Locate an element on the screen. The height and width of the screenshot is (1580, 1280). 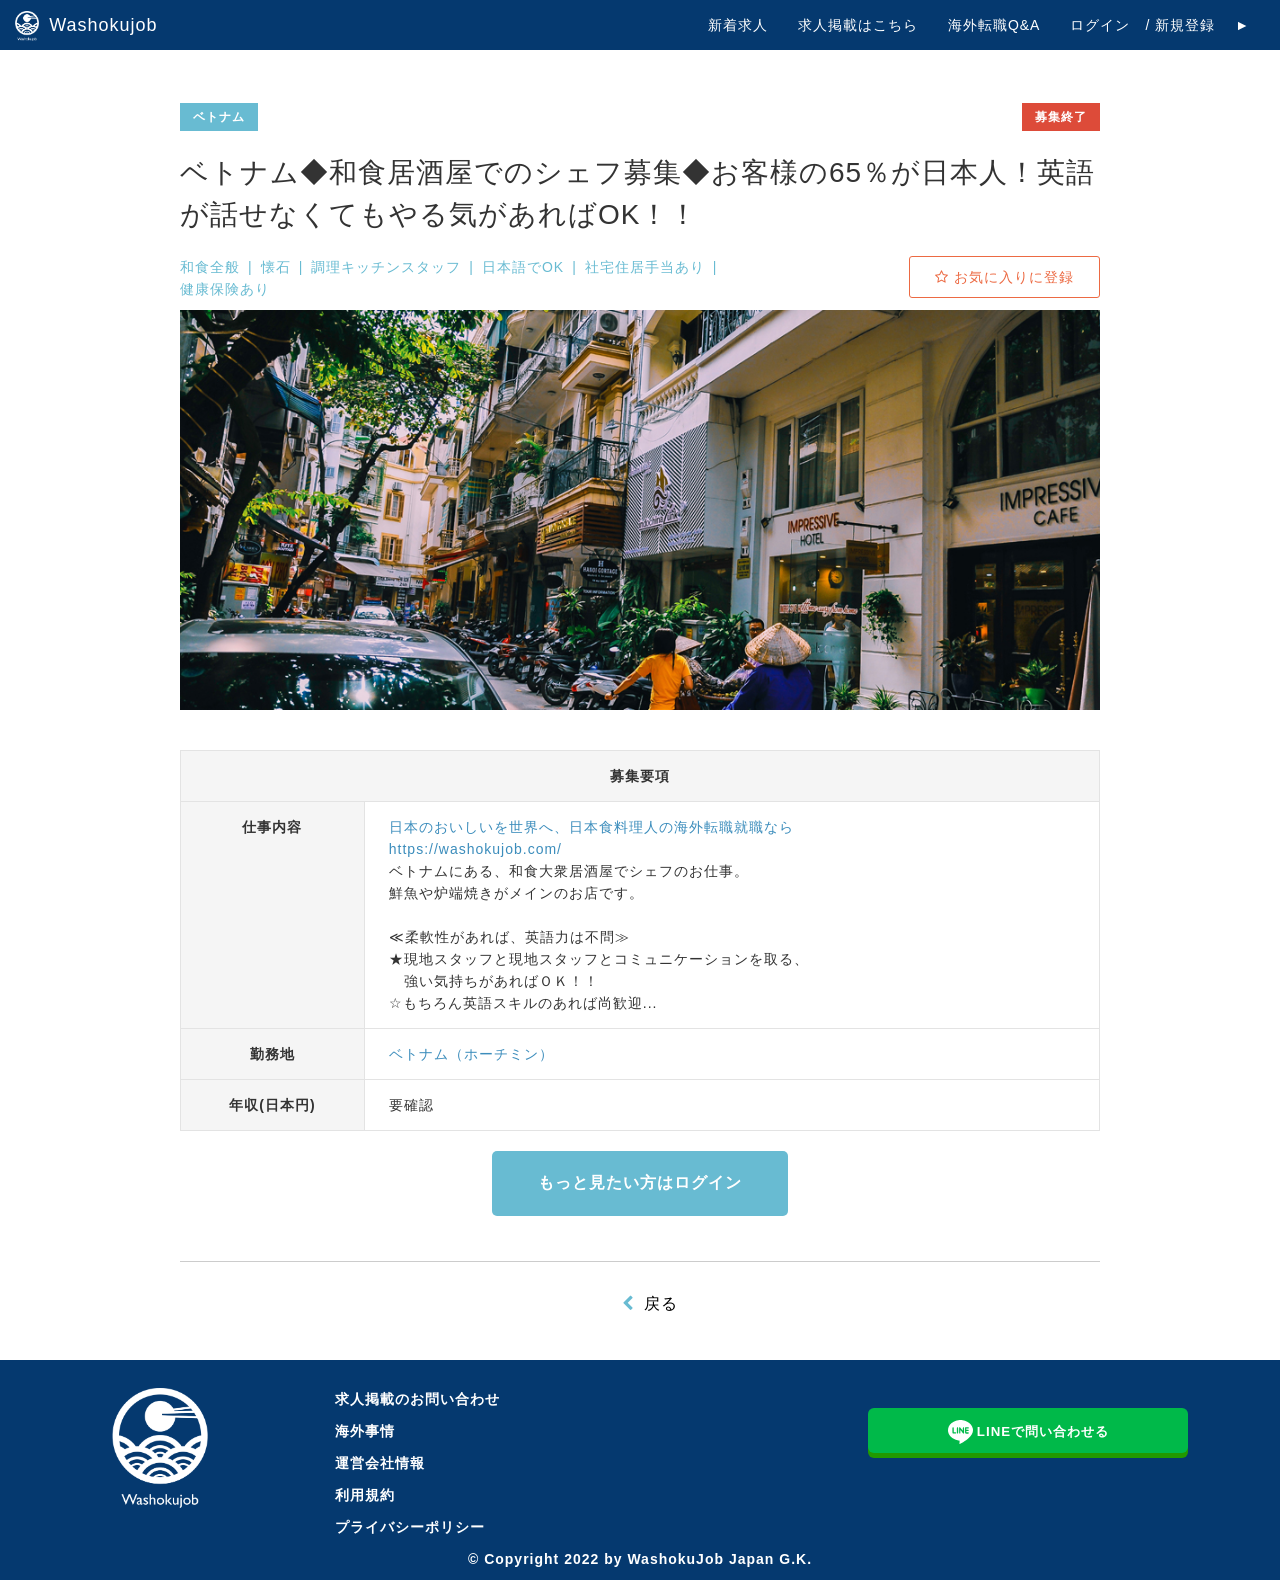
海外事情 is located at coordinates (365, 1431).